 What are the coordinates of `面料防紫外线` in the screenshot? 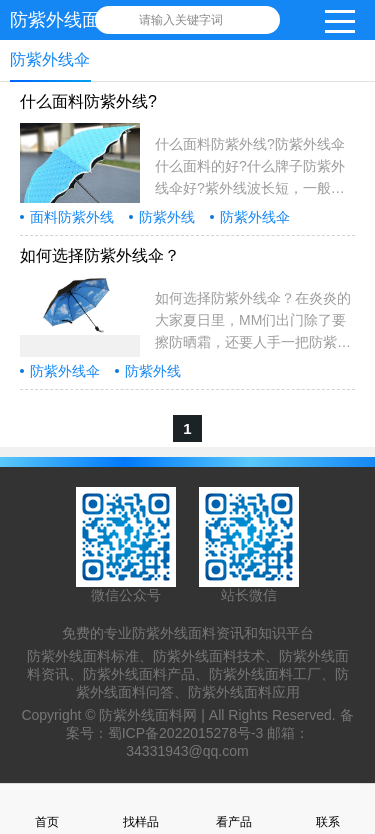 It's located at (72, 217).